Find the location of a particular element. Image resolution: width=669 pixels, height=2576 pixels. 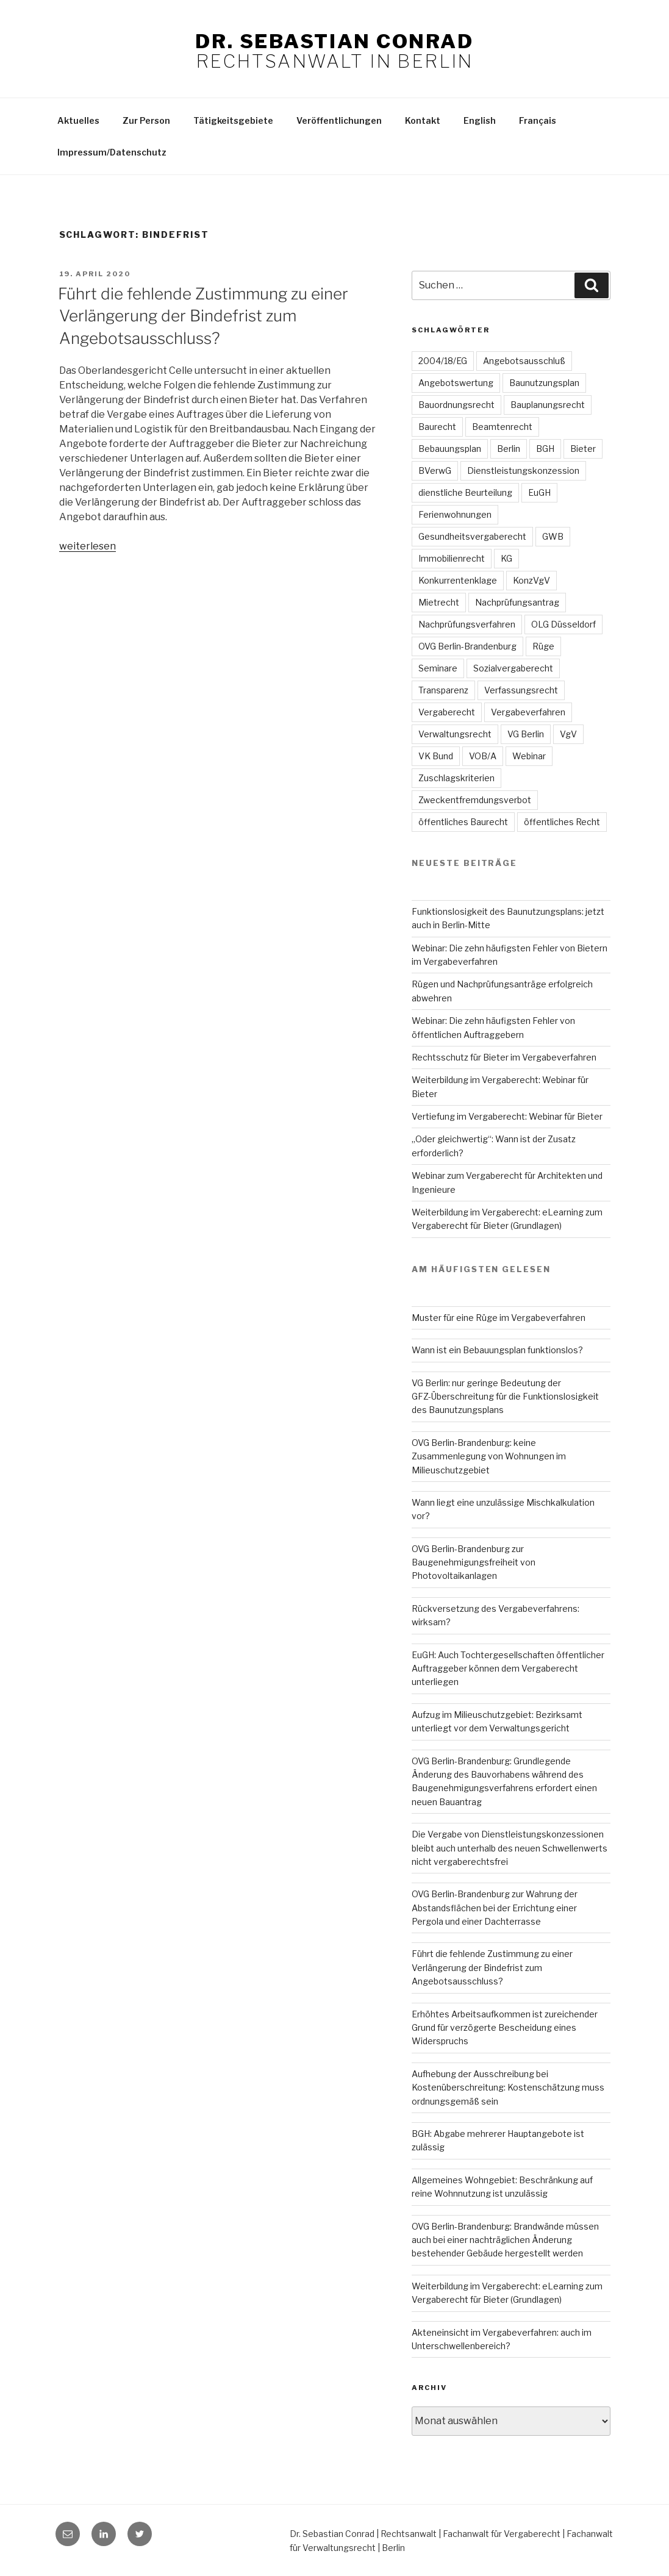

Aufhebung der Ausschreibung bei Kostenüberschreitung: Kostenschätzung muss ordnungsgemäß sein is located at coordinates (508, 2087).